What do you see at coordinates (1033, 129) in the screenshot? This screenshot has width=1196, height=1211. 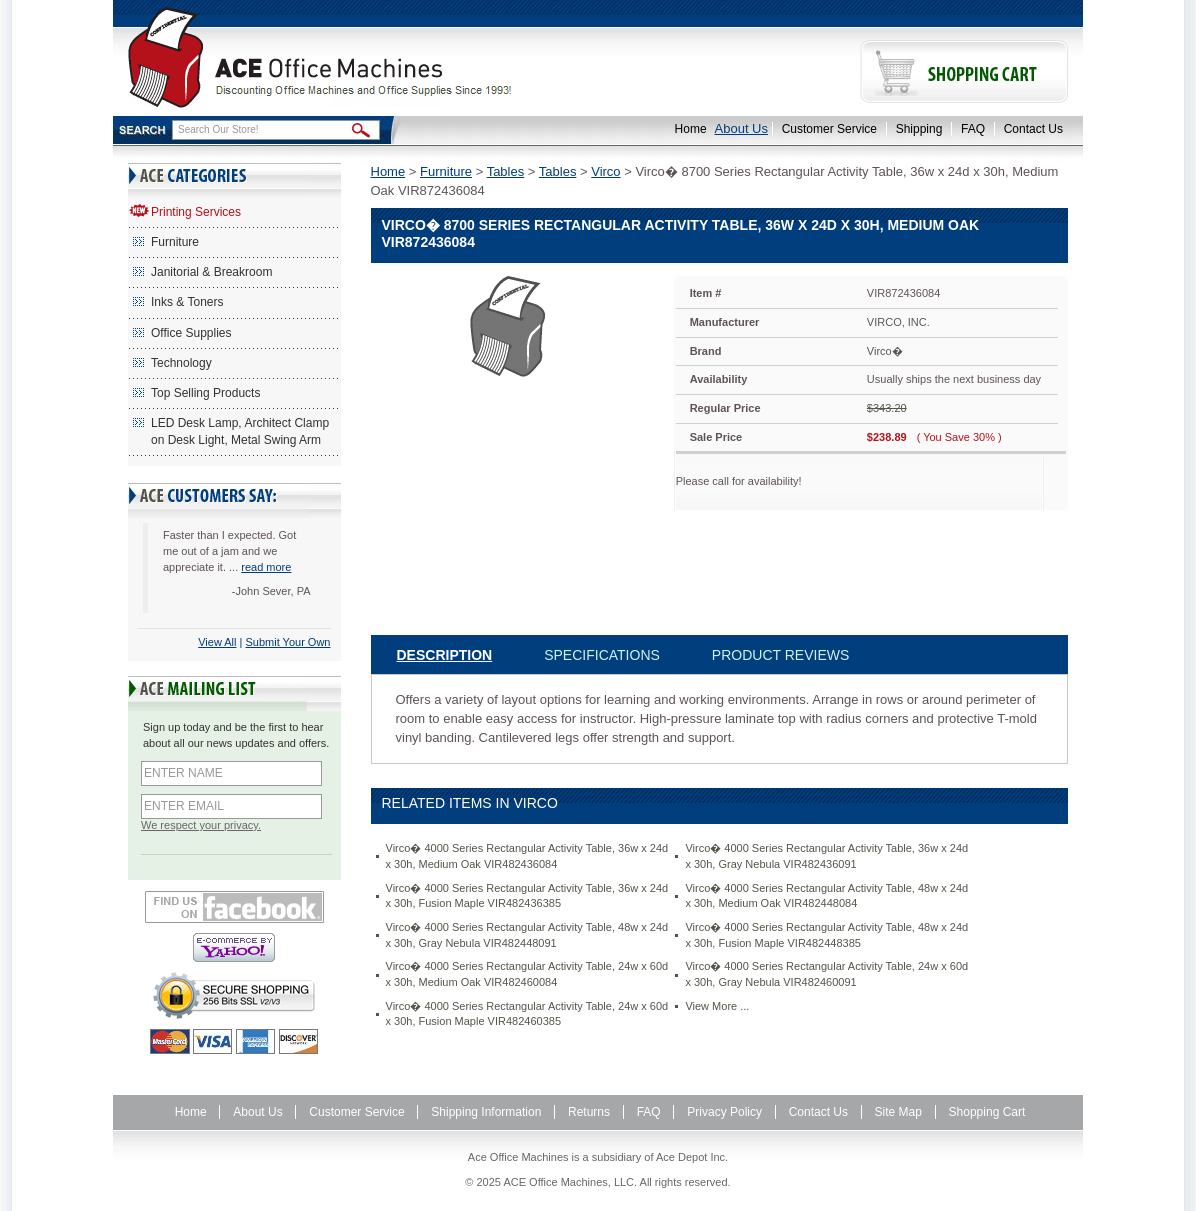 I see `Contact Us` at bounding box center [1033, 129].